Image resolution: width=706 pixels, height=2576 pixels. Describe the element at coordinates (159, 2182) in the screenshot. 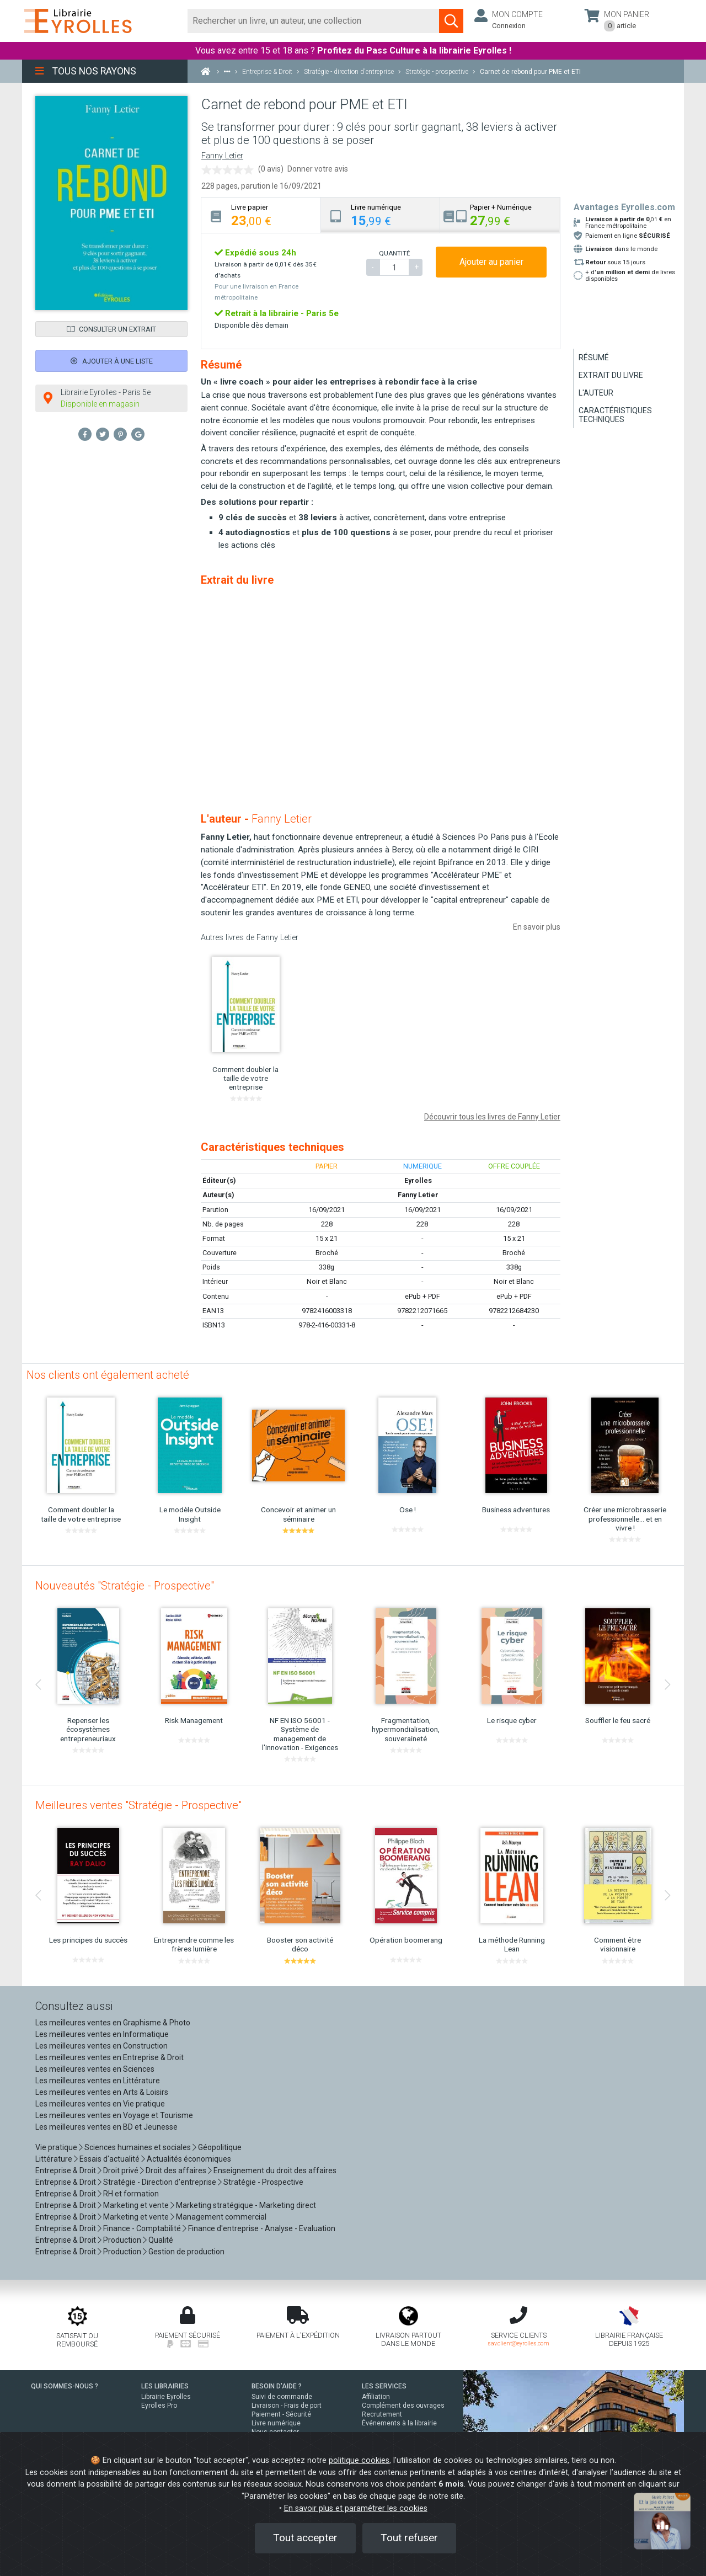

I see `Stratégie - Direction d'entreprise` at that location.